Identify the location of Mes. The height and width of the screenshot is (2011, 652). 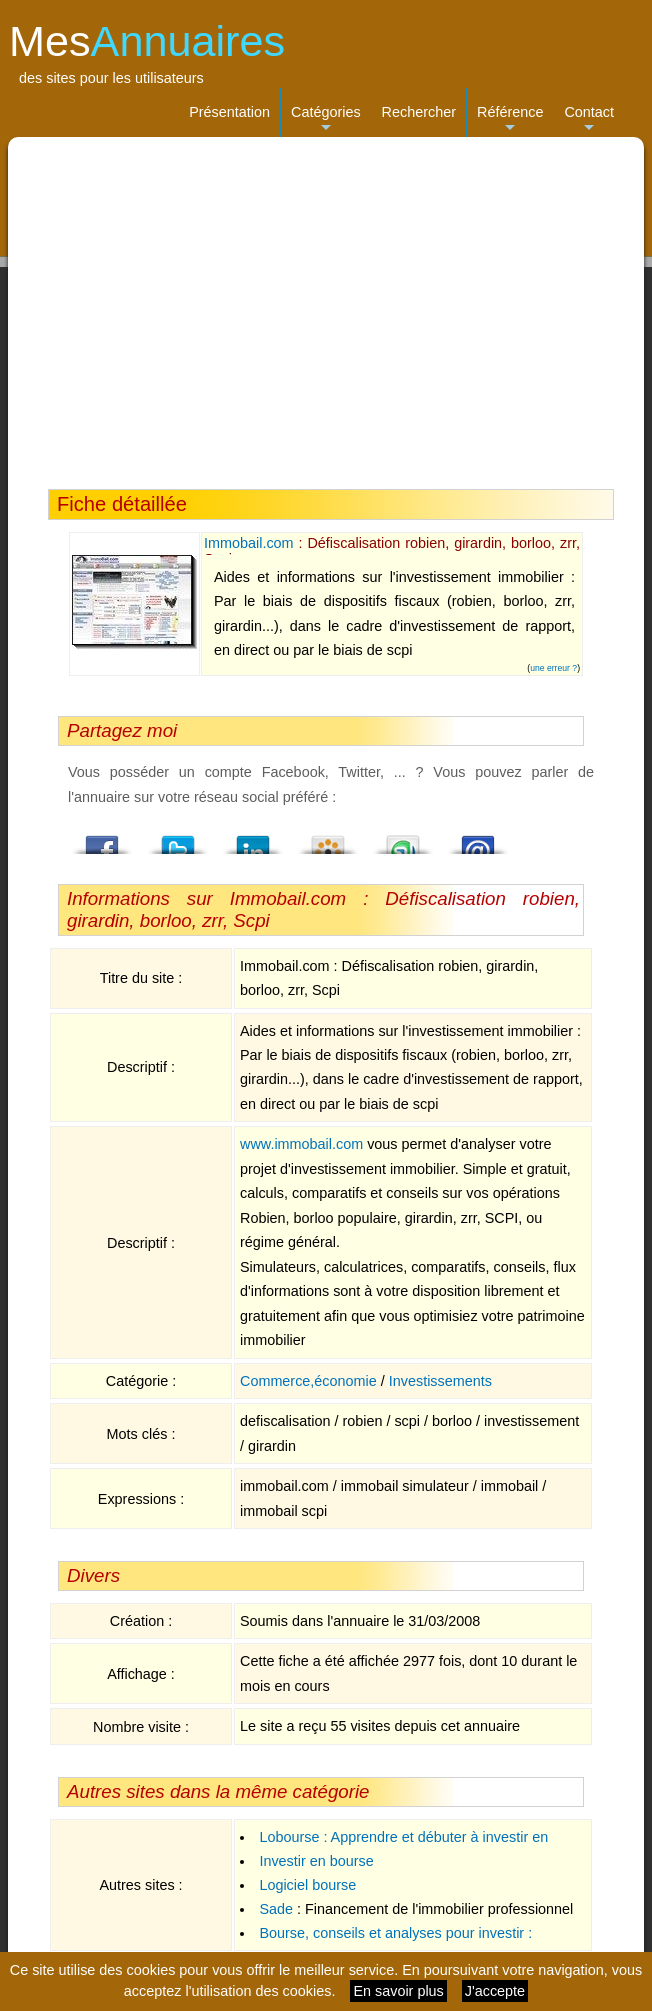
(147, 41).